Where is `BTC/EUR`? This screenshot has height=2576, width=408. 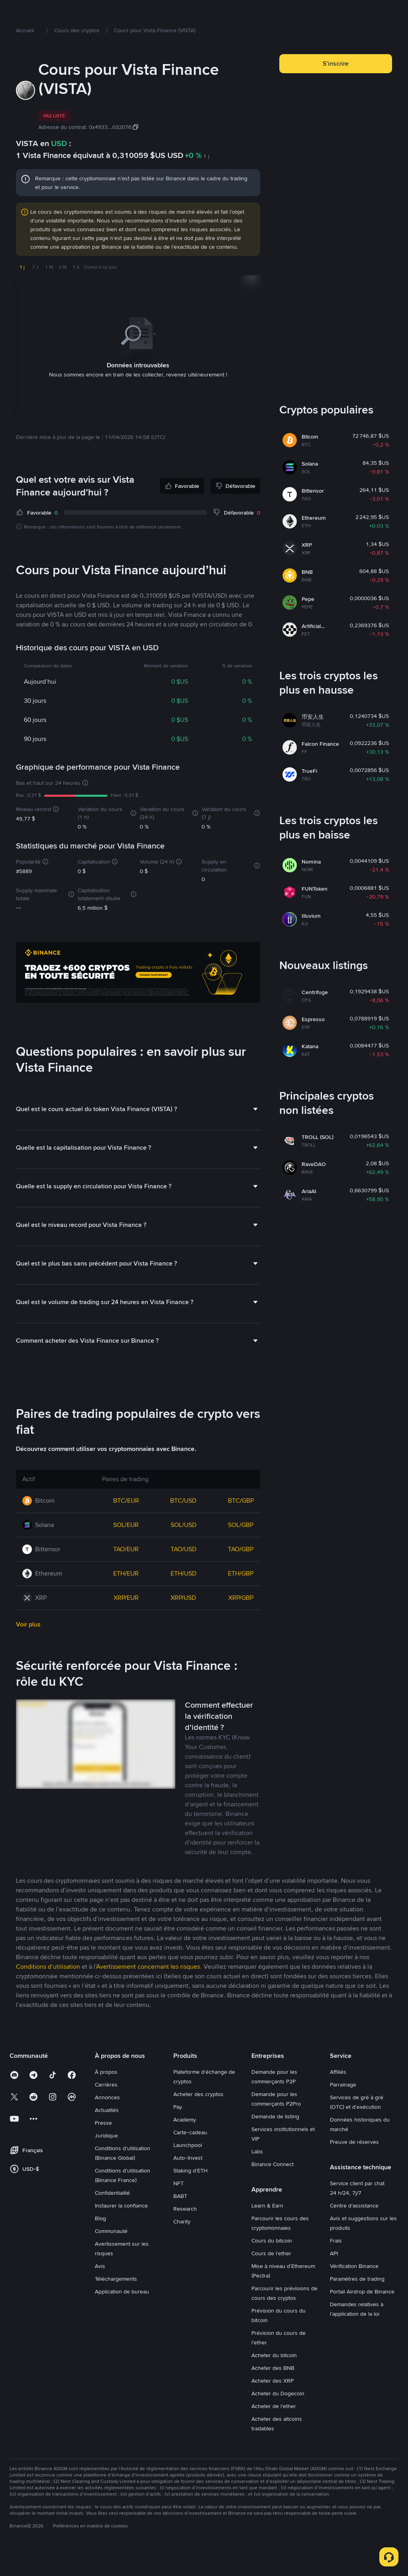
BTC/EUR is located at coordinates (126, 1526).